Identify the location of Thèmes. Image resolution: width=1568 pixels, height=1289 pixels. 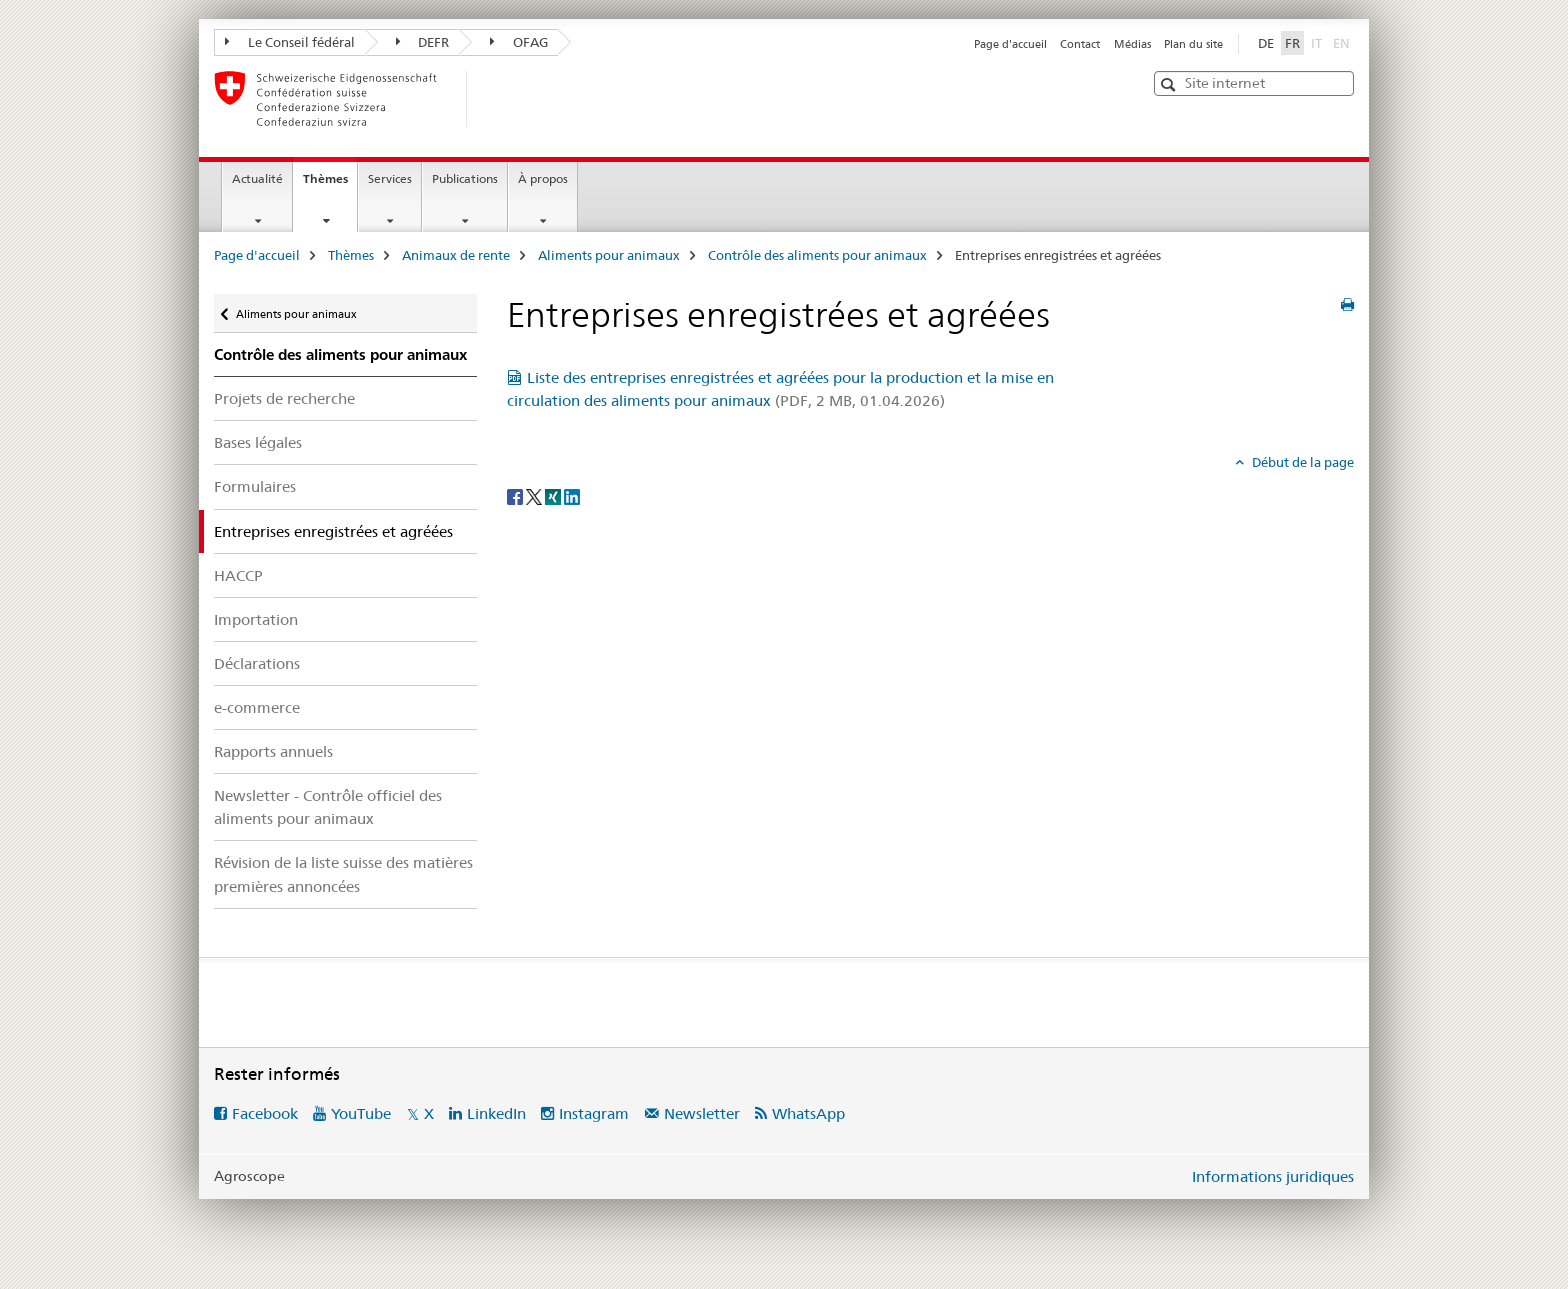
(330, 185).